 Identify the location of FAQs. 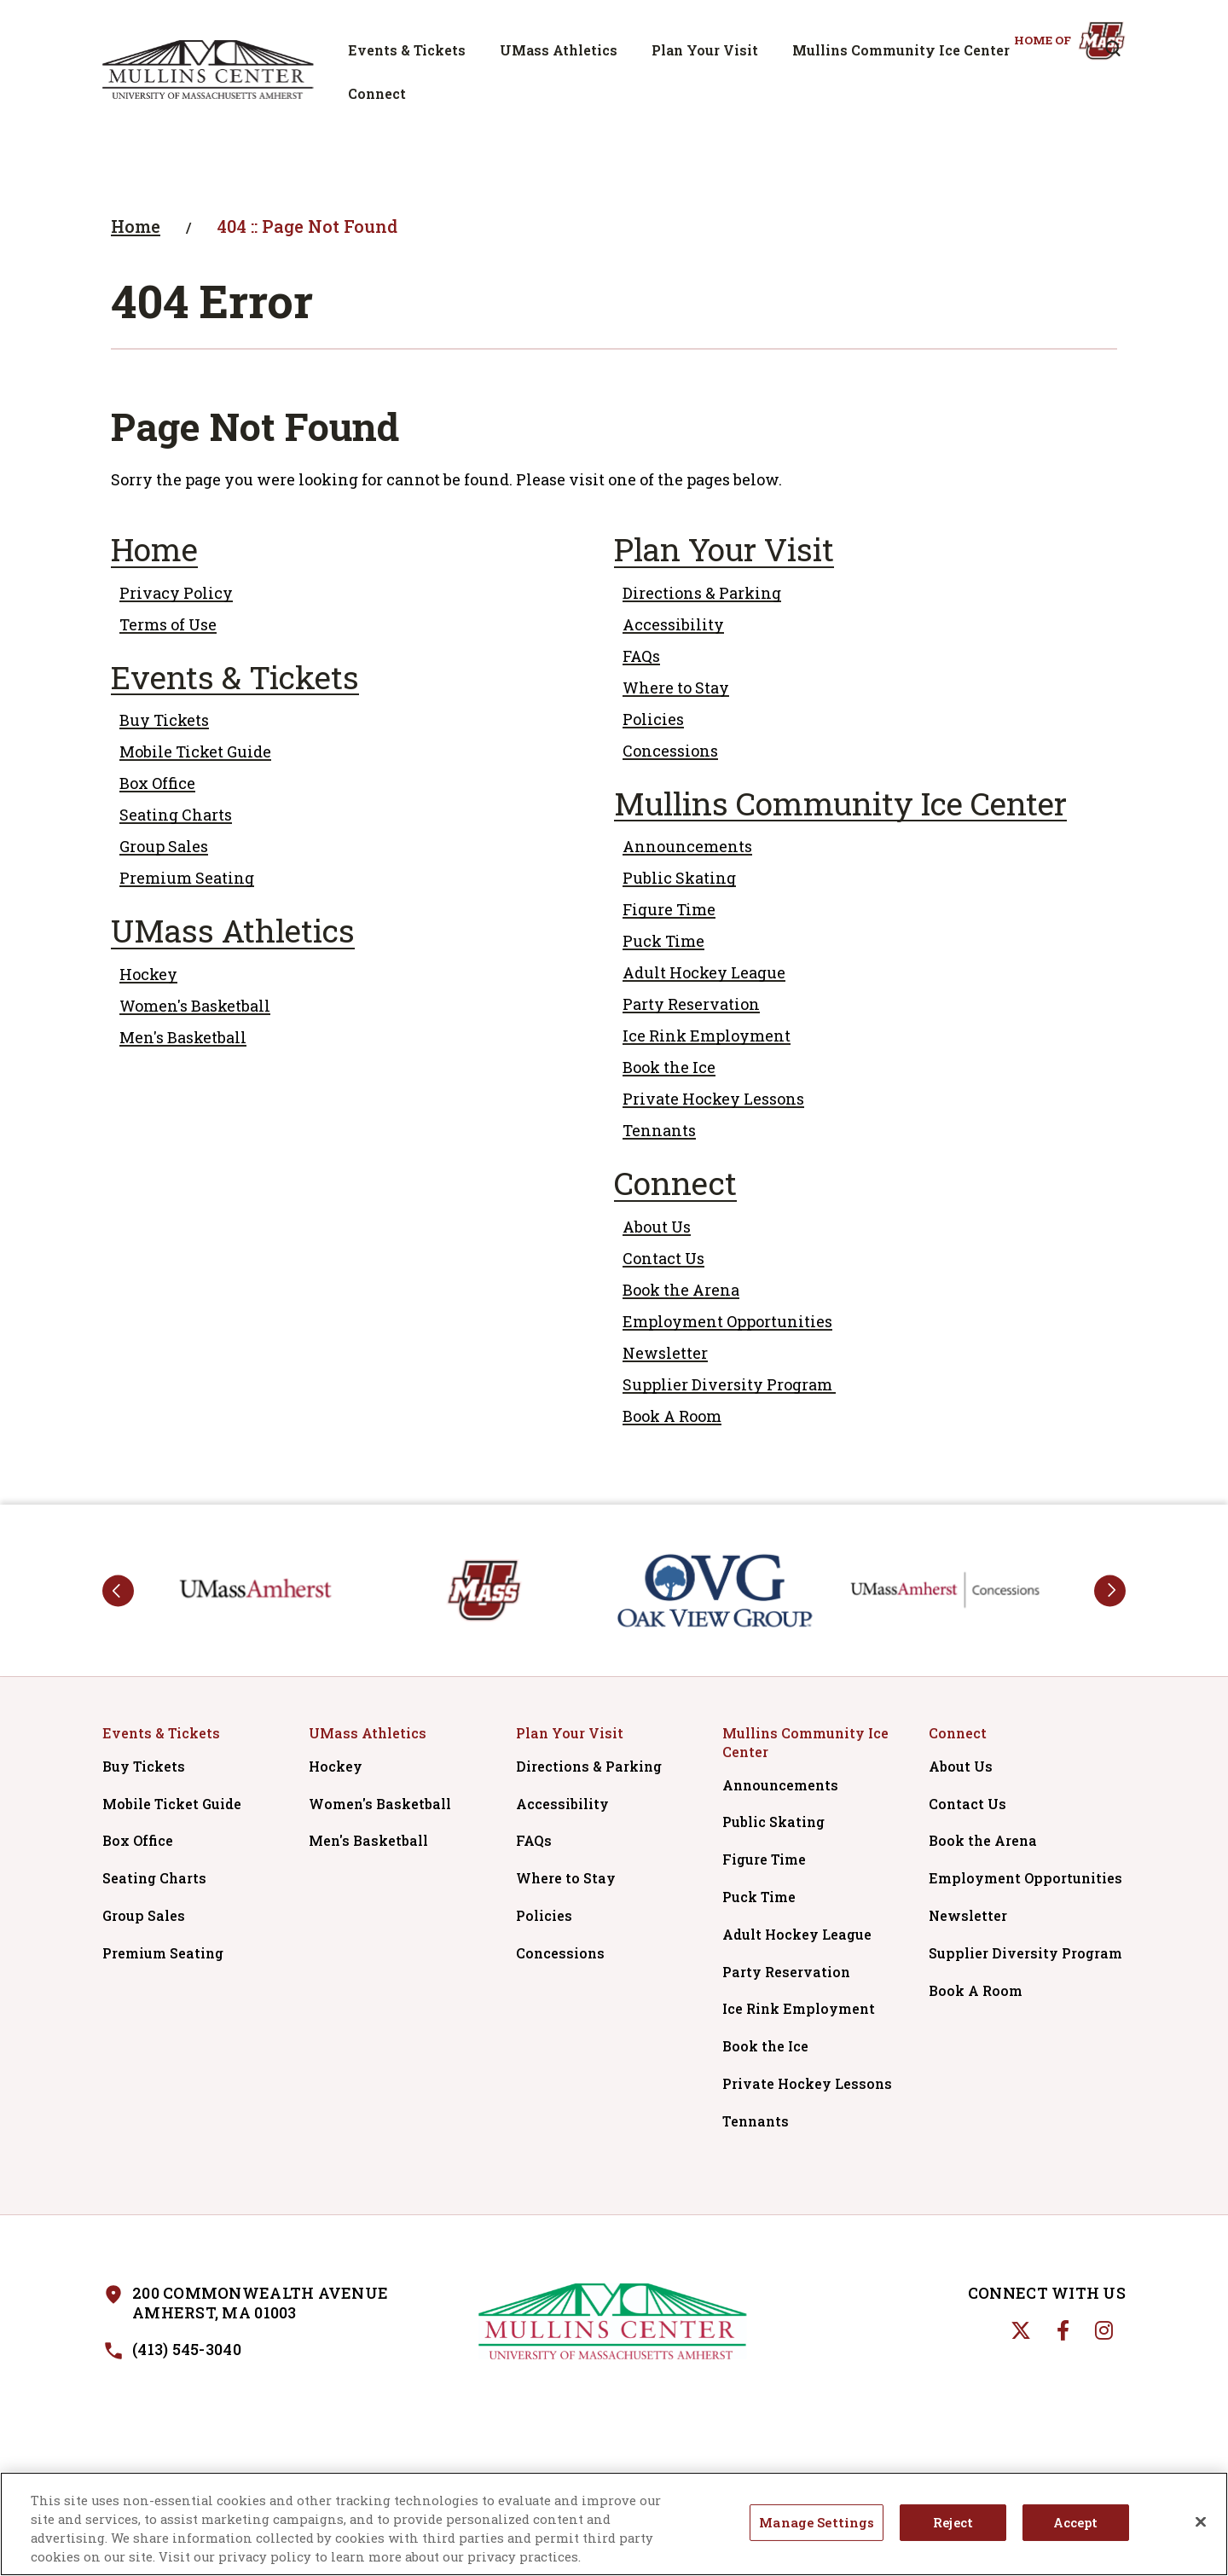
(641, 656).